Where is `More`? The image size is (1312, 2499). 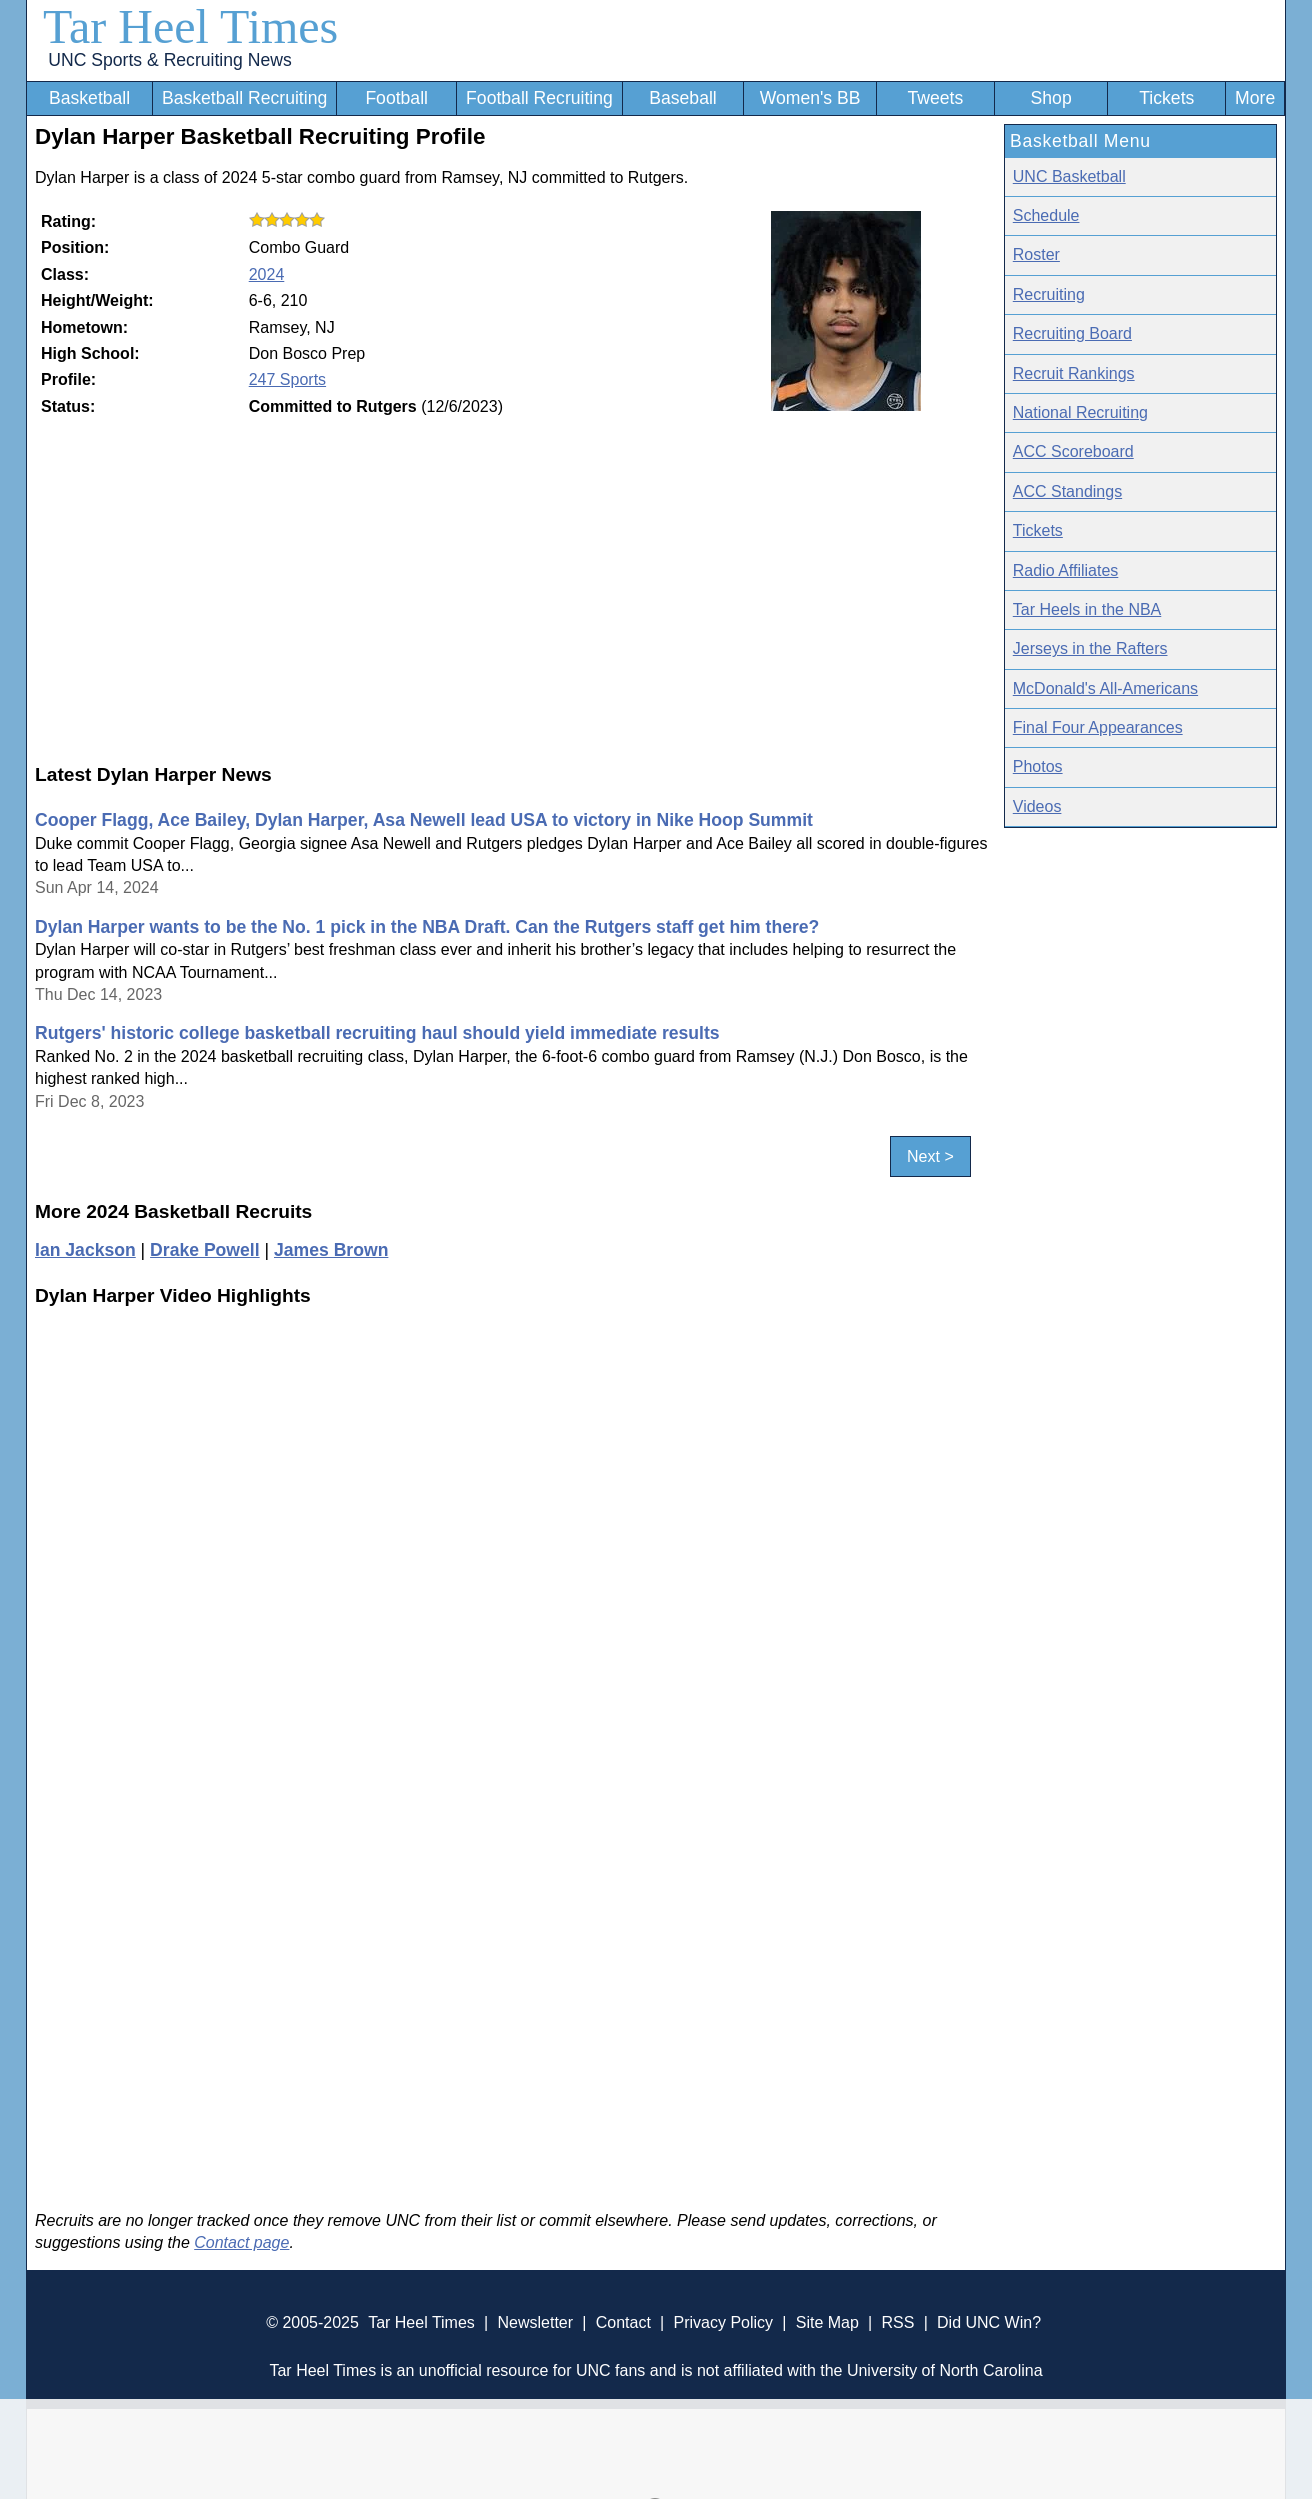
More is located at coordinates (1255, 98).